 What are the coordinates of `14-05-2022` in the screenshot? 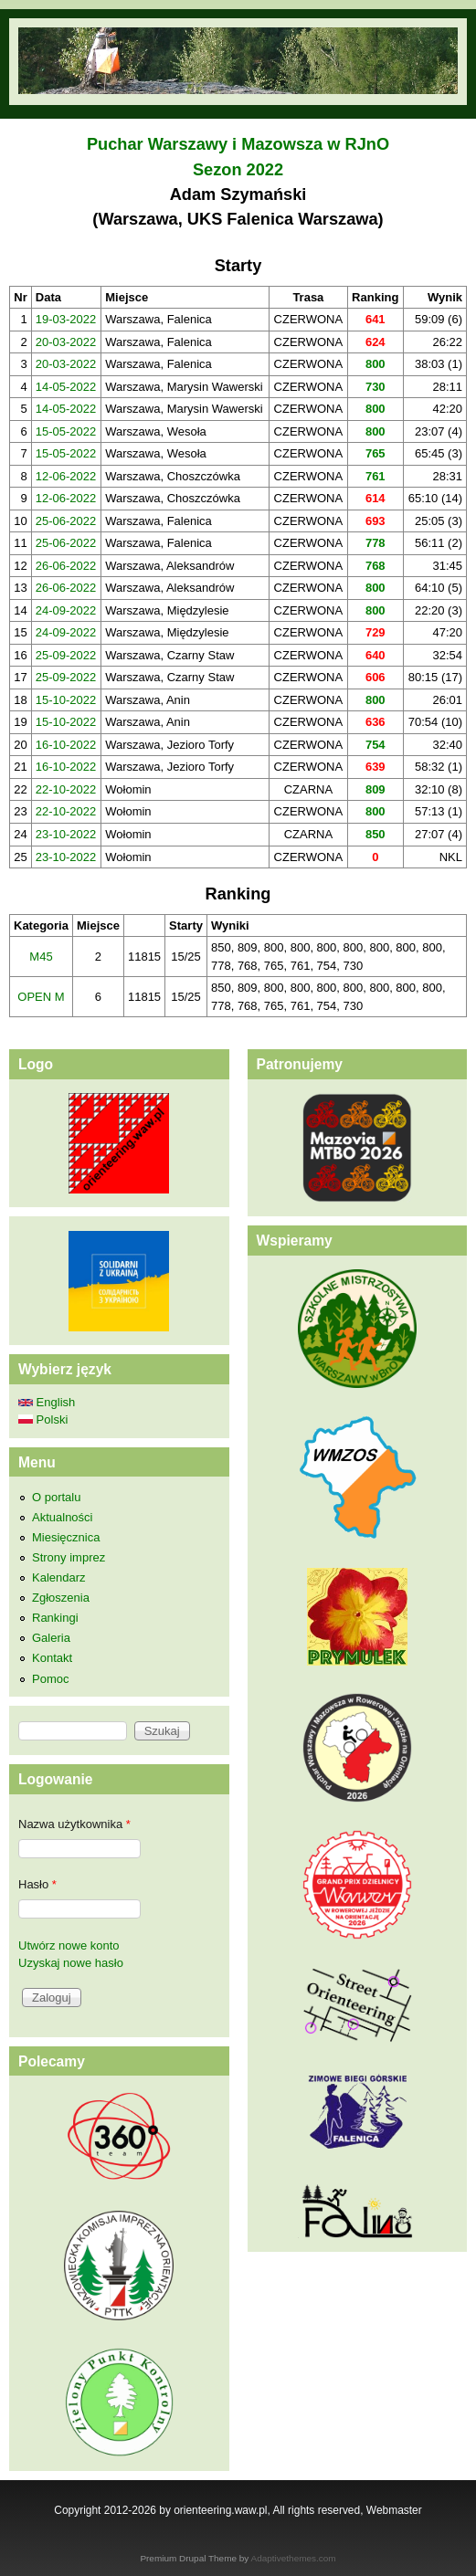 It's located at (66, 387).